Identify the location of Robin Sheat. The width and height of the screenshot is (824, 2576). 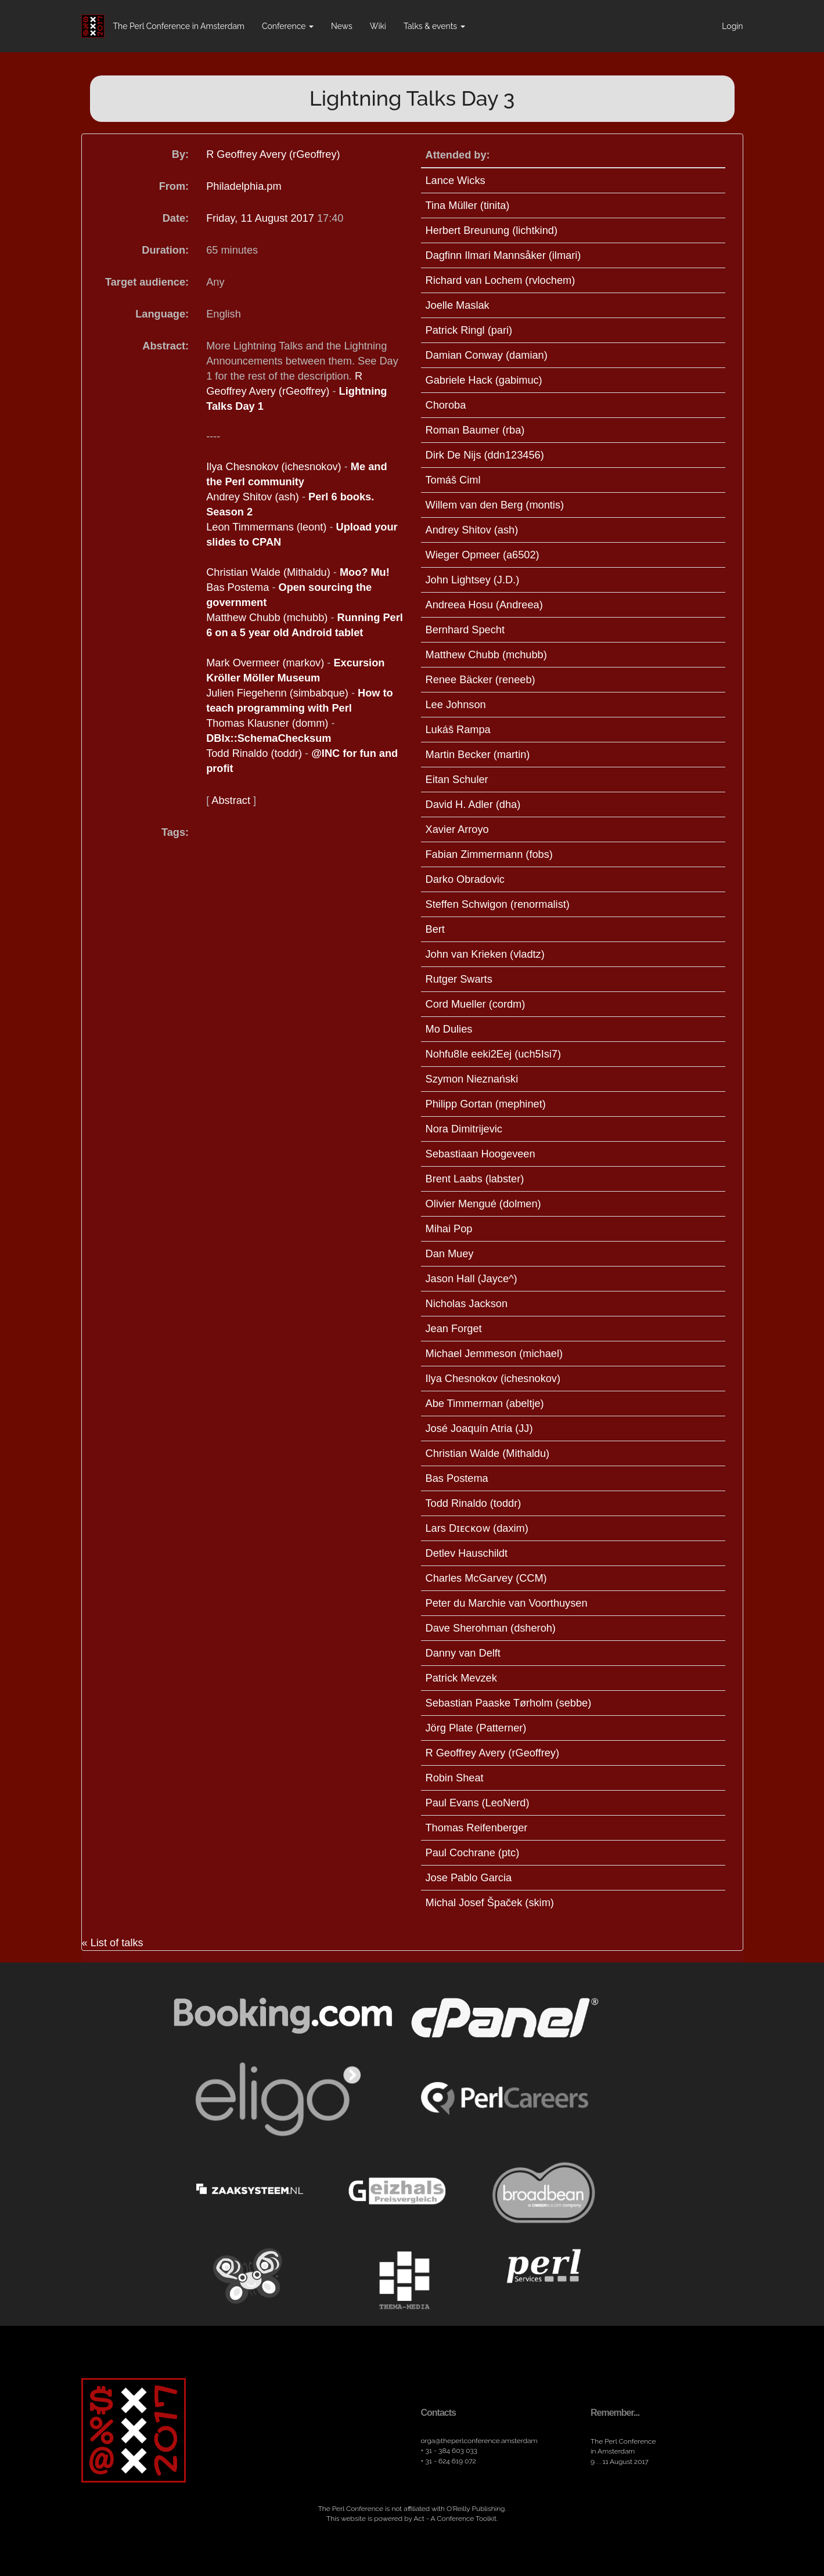
(455, 1778).